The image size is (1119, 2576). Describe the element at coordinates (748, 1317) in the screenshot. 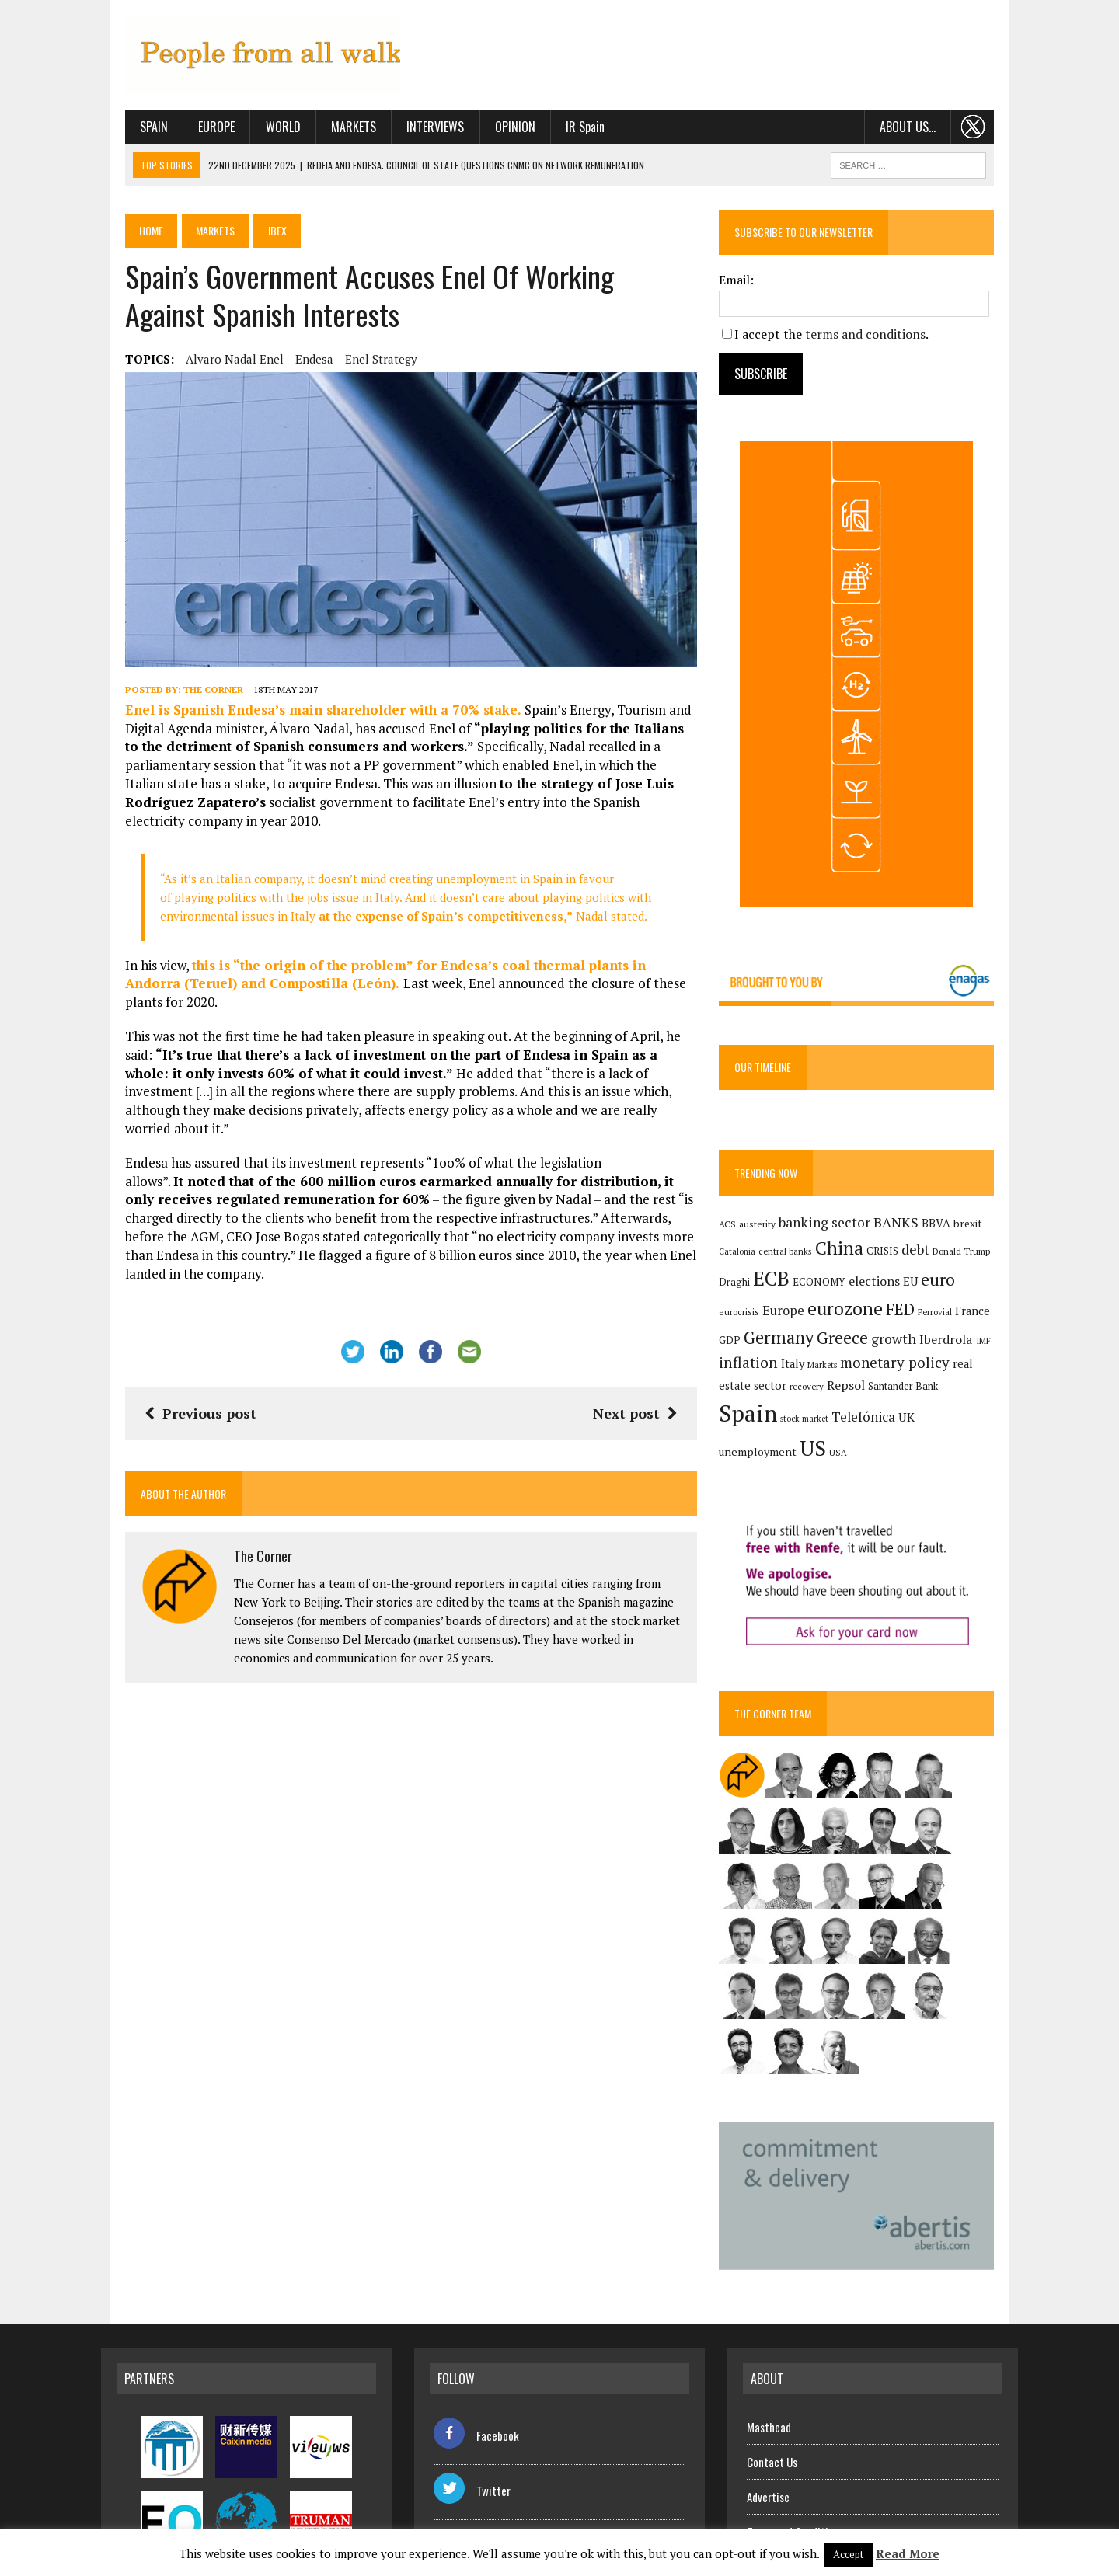

I see `Europe [Europe (223 items)]` at that location.